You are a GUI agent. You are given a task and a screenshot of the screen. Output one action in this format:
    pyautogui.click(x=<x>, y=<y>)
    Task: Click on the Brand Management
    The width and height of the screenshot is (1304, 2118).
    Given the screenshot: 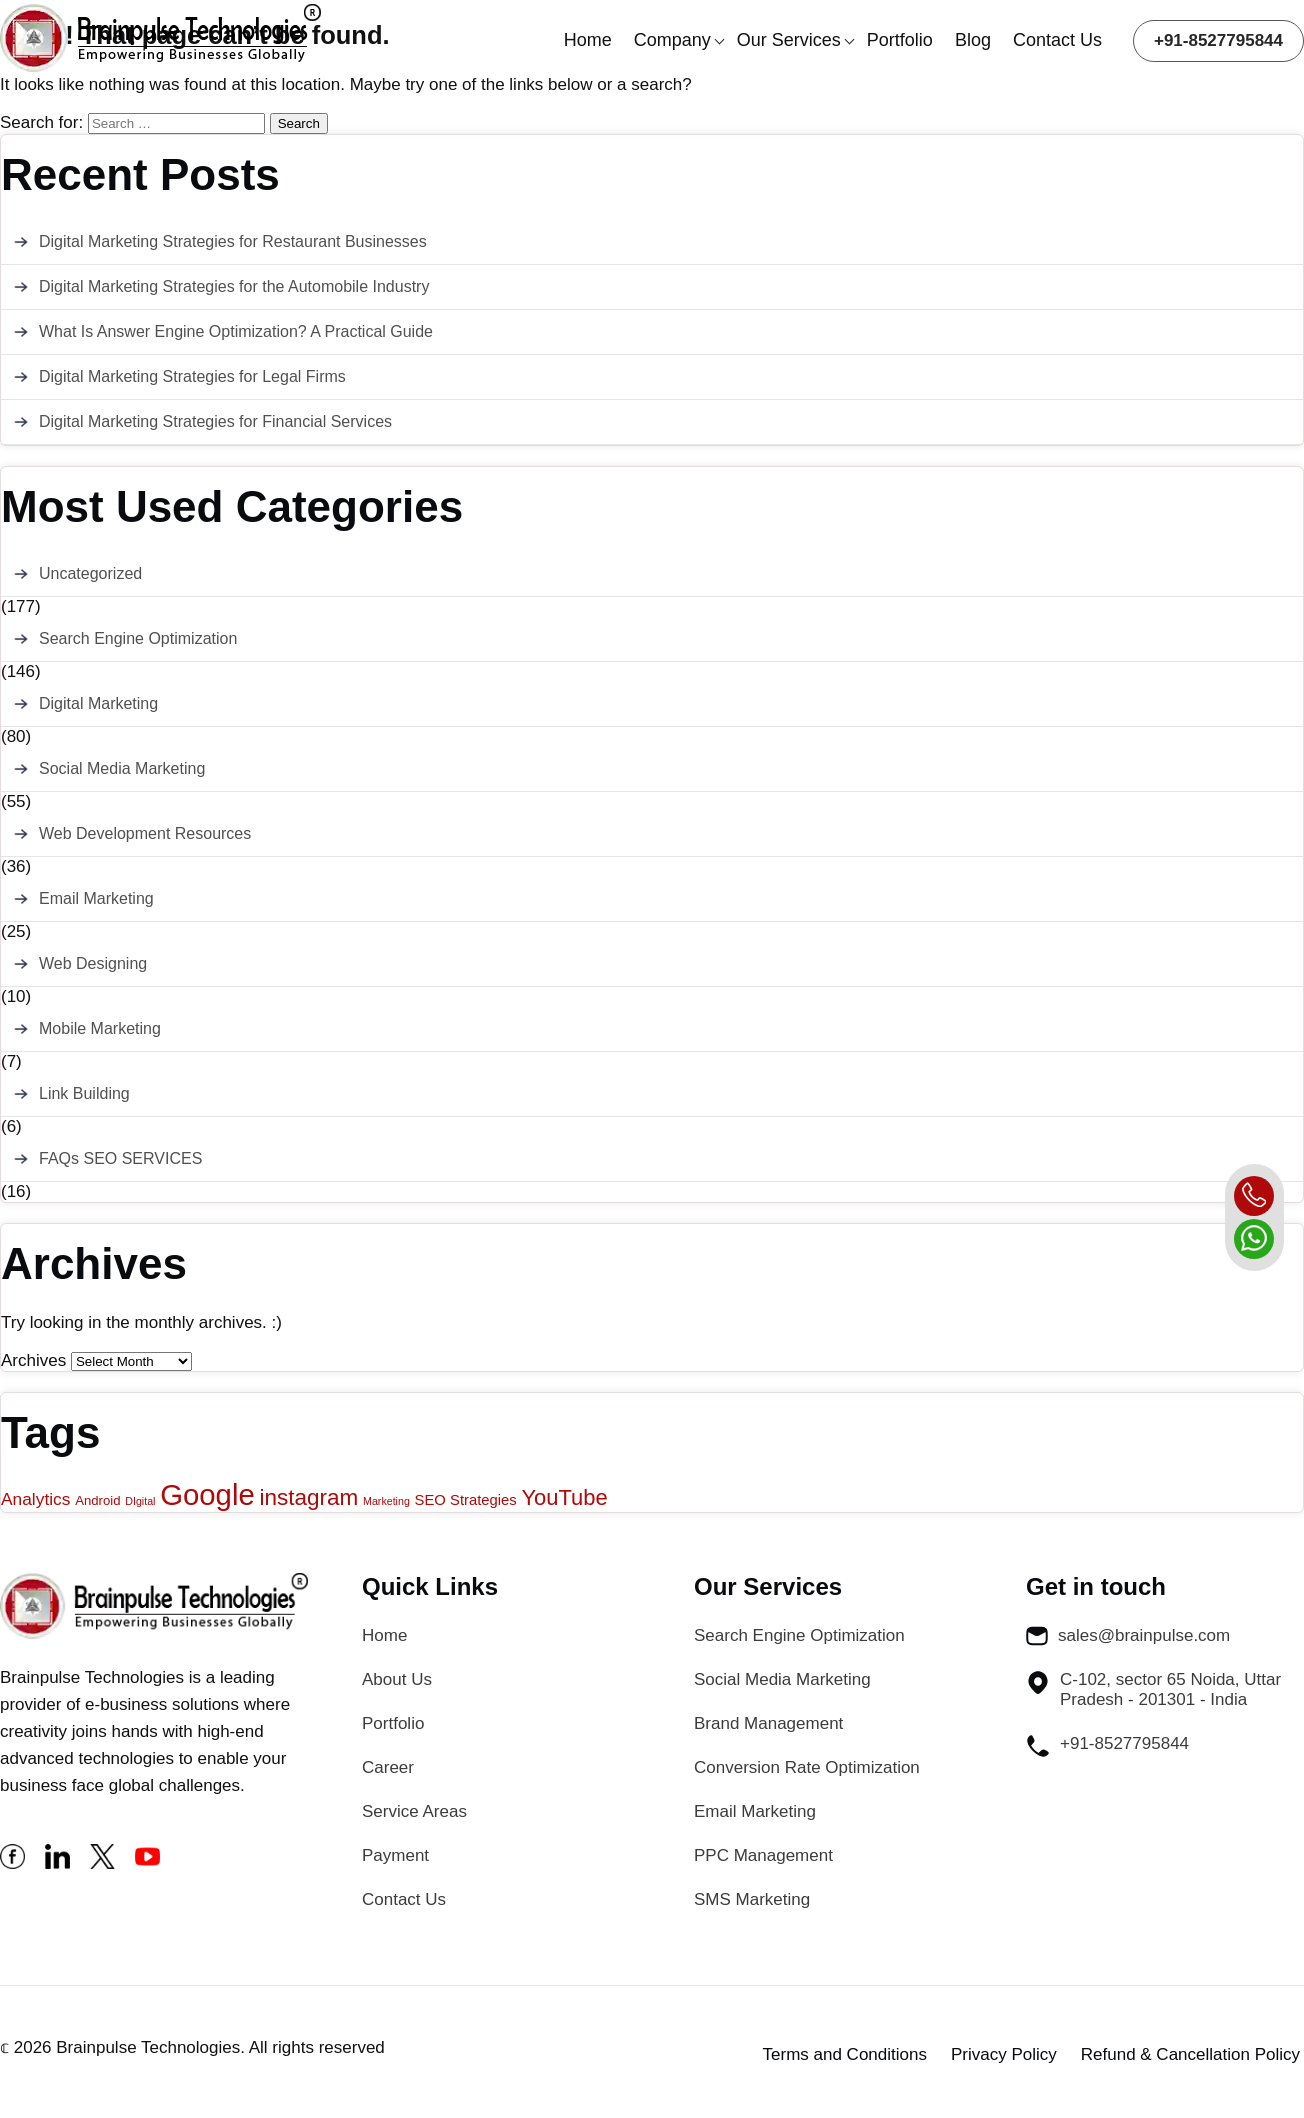 What is the action you would take?
    pyautogui.click(x=768, y=1723)
    